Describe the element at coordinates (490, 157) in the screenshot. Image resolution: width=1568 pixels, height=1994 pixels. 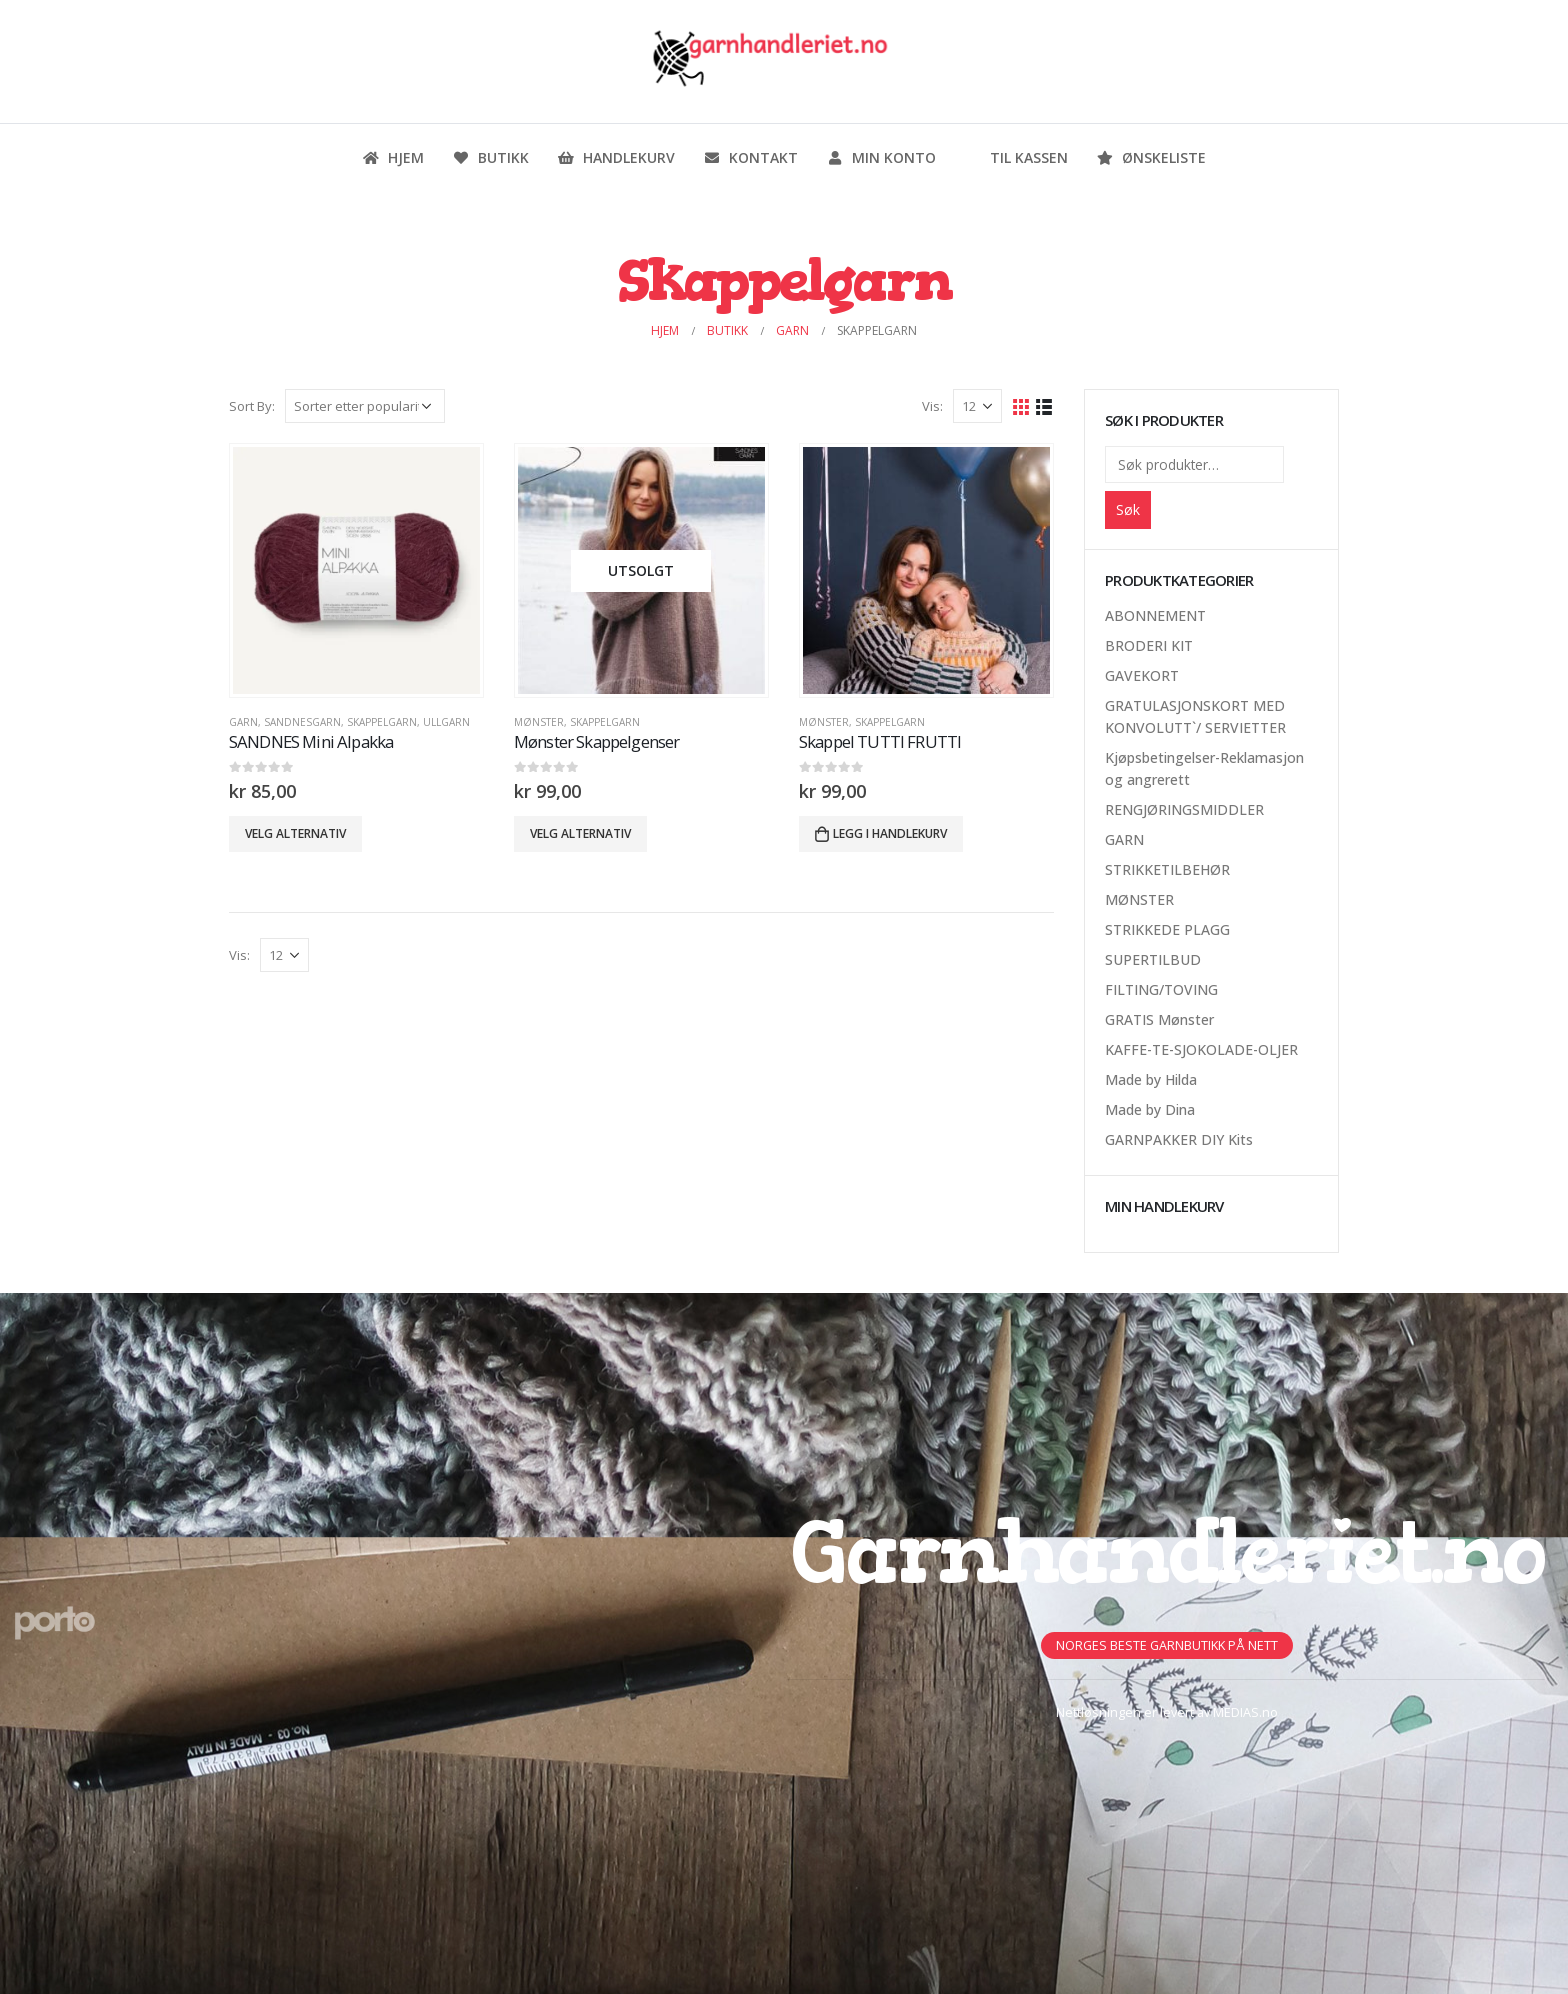
I see `Butikk` at that location.